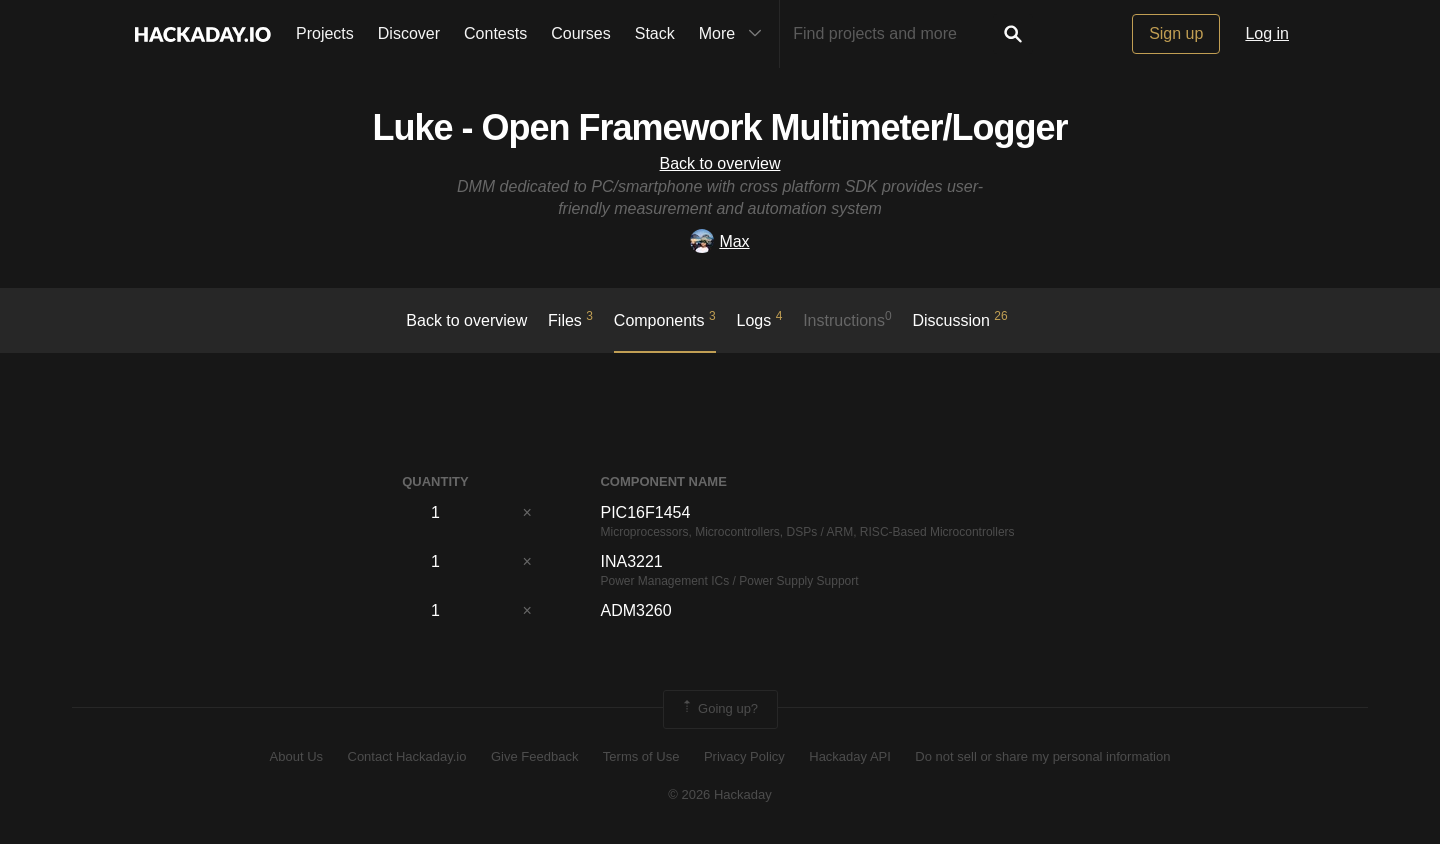 The height and width of the screenshot is (844, 1440). Describe the element at coordinates (850, 756) in the screenshot. I see `Hackaday API` at that location.